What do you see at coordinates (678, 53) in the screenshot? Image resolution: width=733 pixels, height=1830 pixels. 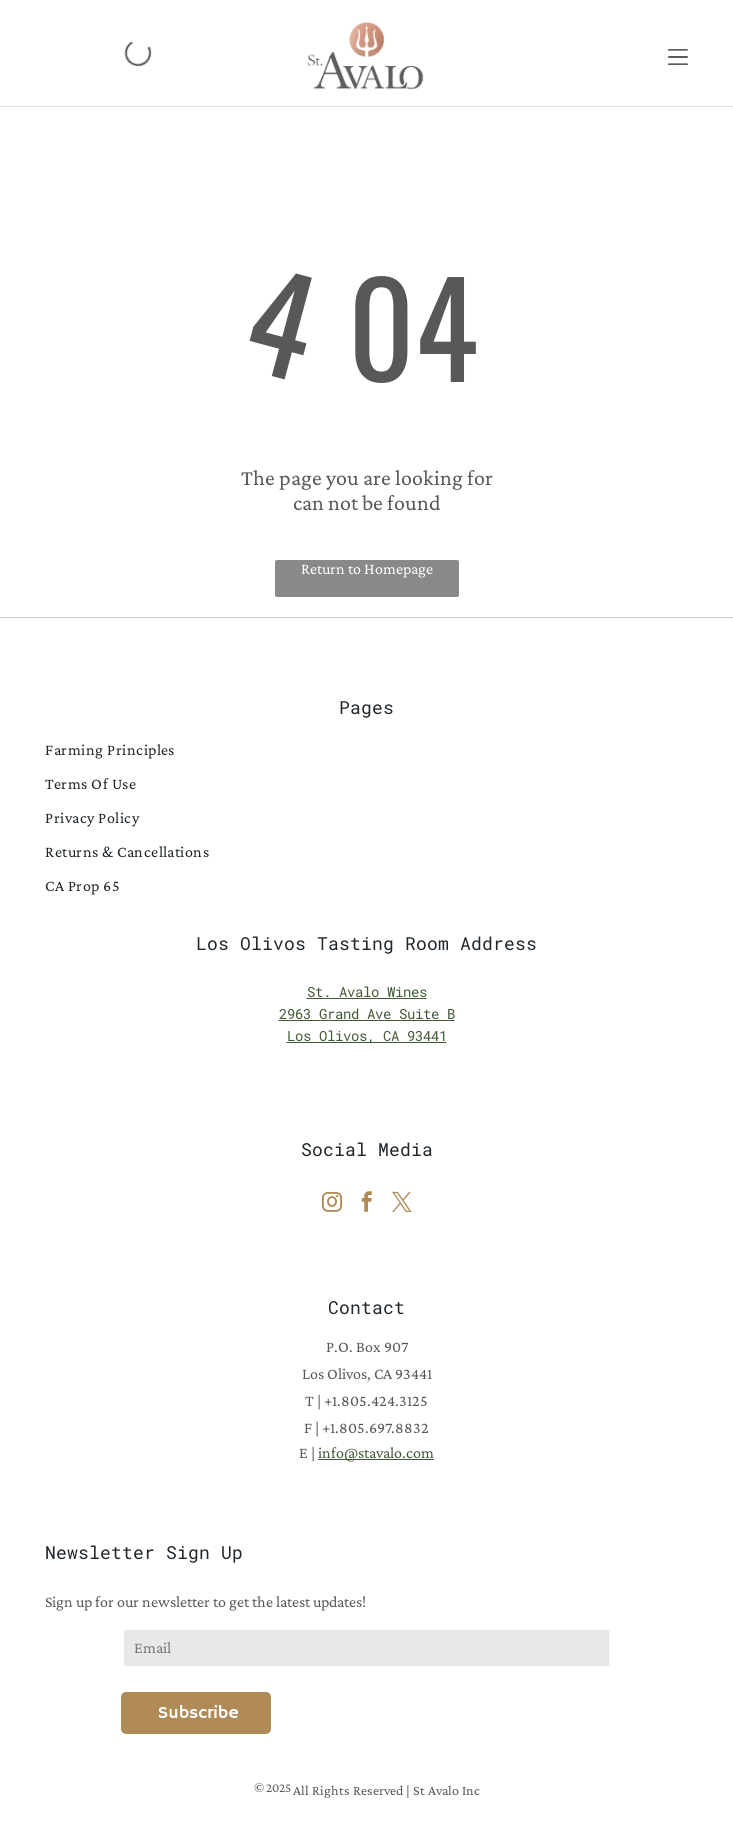 I see `[button]` at bounding box center [678, 53].